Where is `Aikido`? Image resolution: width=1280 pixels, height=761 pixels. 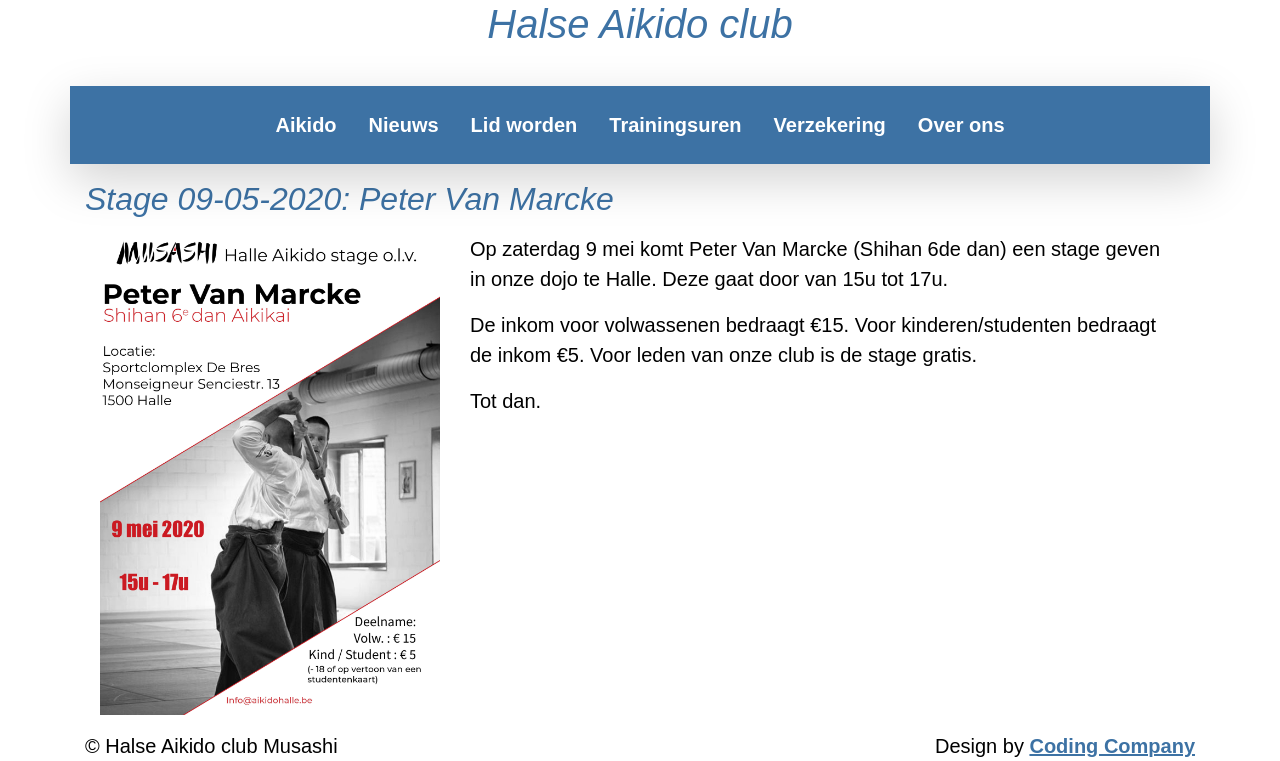 Aikido is located at coordinates (305, 125).